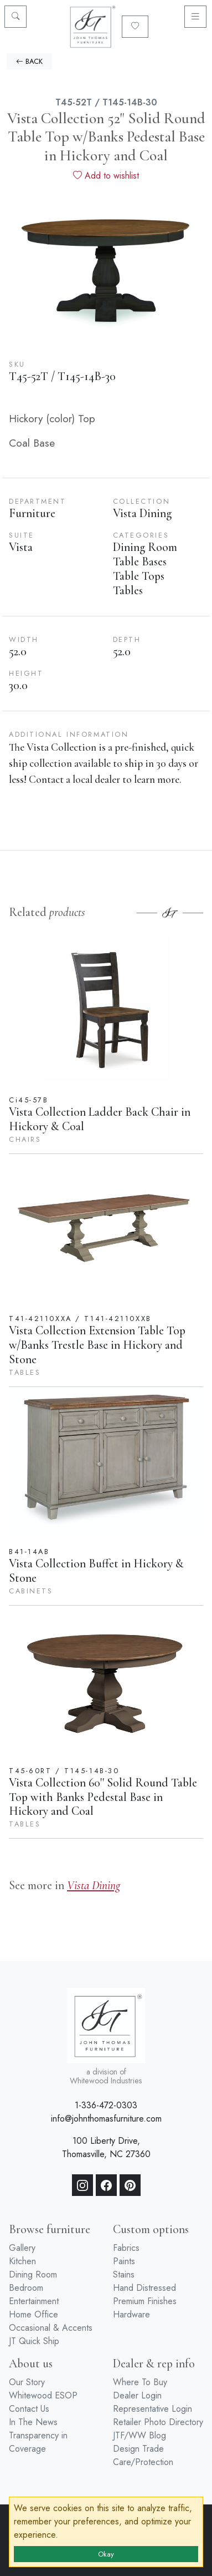 The width and height of the screenshot is (212, 2576). I want to click on Hardware, so click(131, 2314).